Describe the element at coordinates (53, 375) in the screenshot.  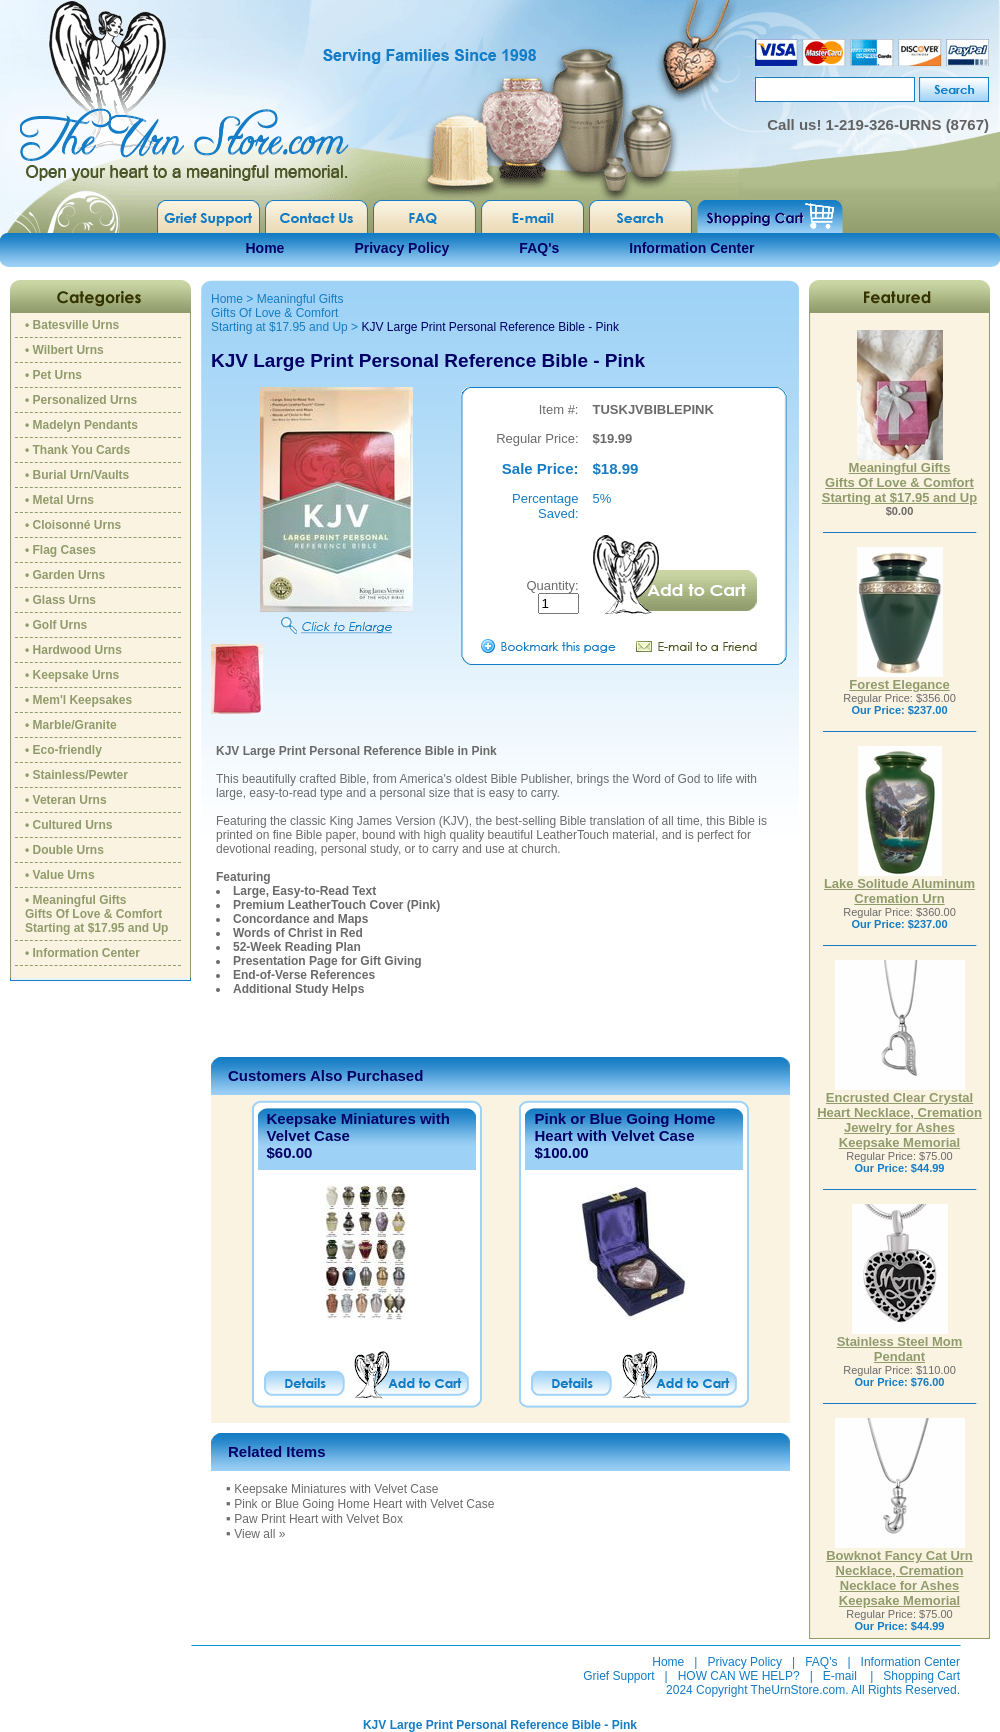
I see `• Pet Urns` at that location.